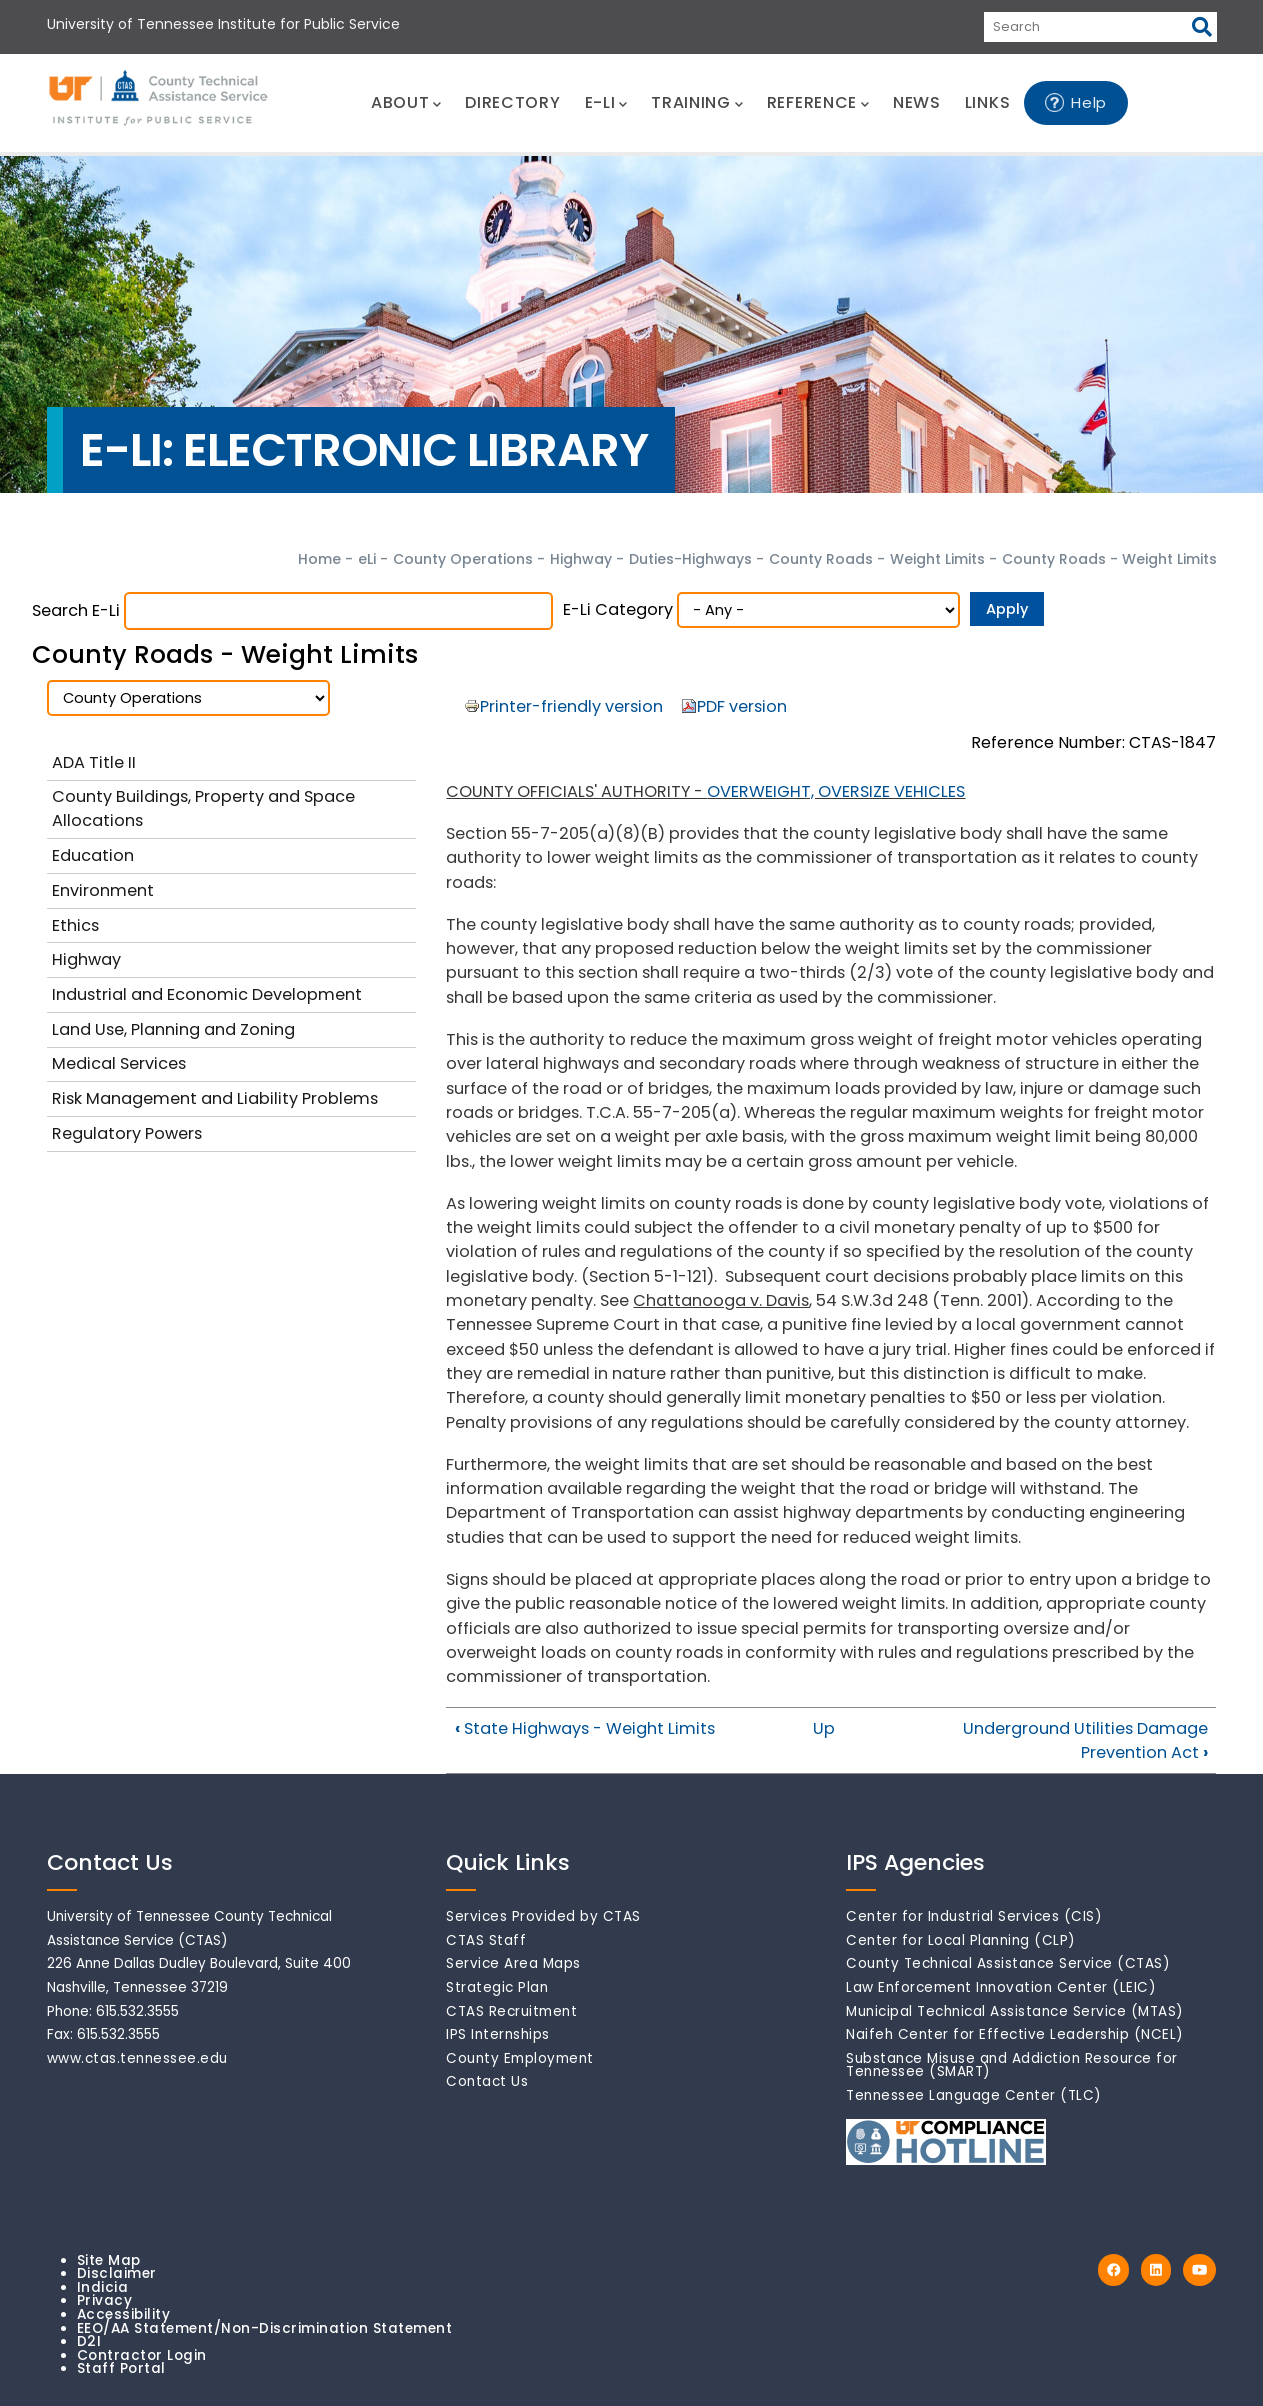  I want to click on Substance Misuse and Addiction Resource for Tennessee (SMART), so click(1012, 2065).